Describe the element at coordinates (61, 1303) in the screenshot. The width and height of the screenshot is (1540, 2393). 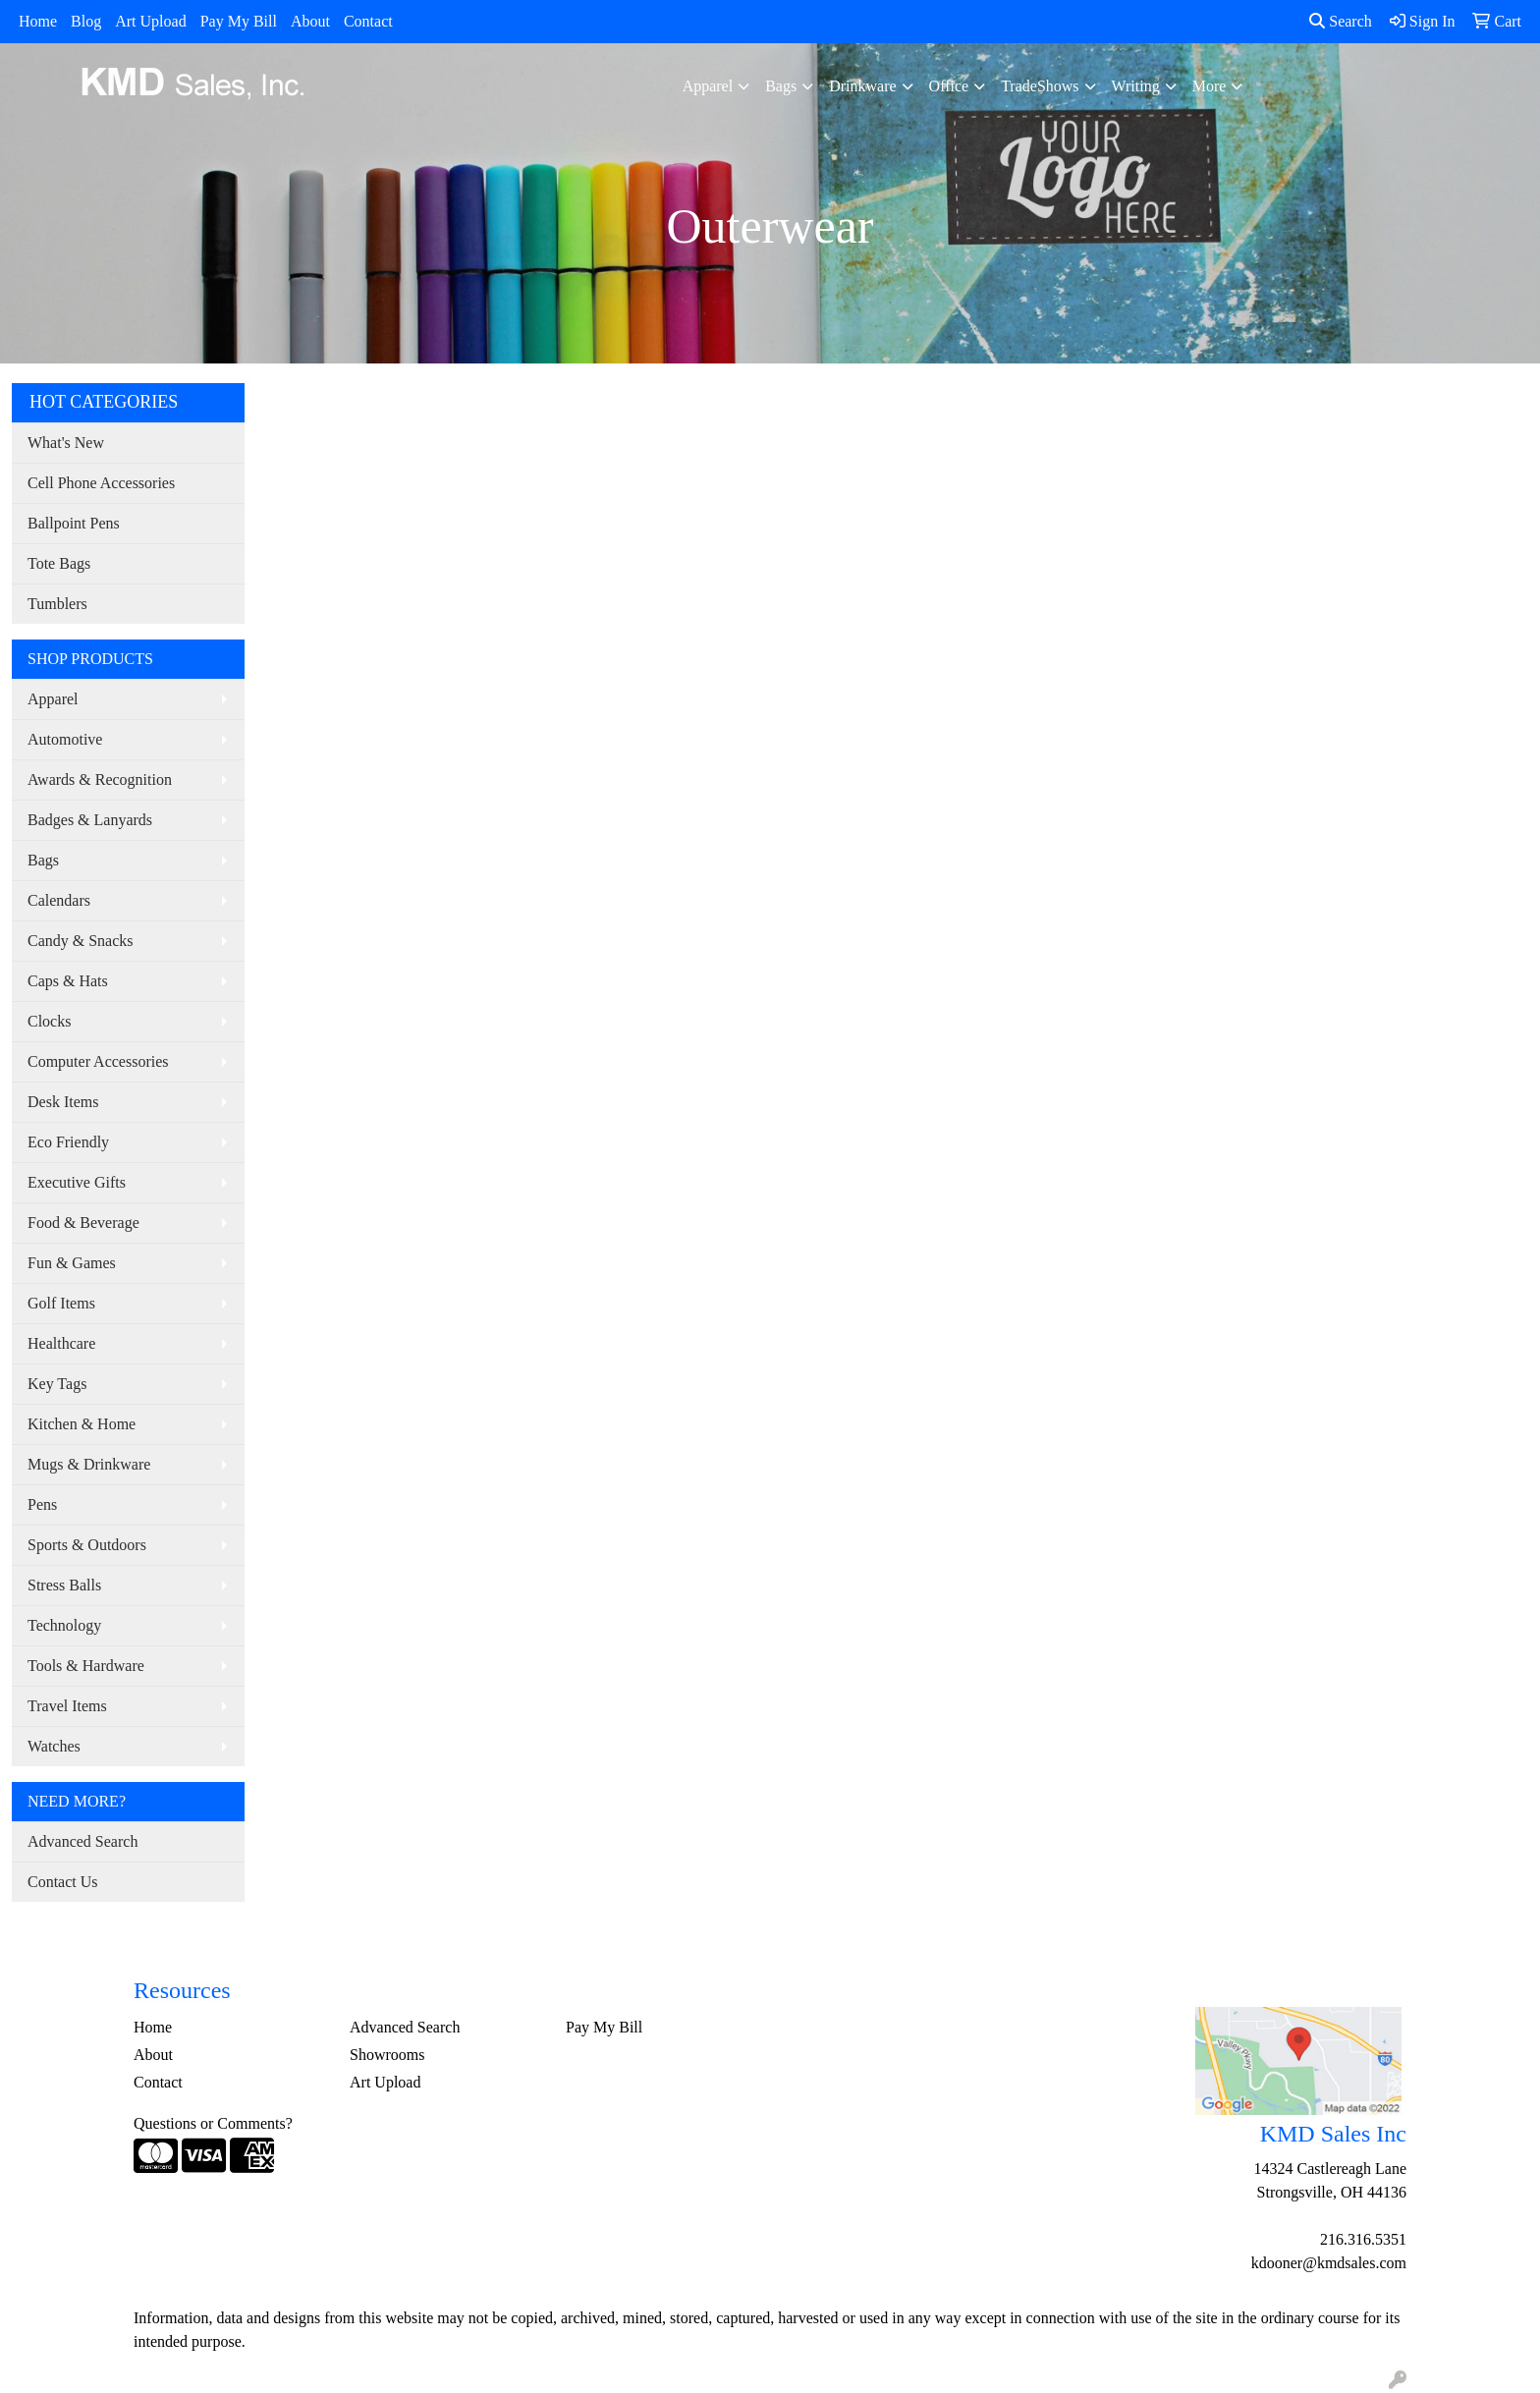
I see `Golf Items` at that location.